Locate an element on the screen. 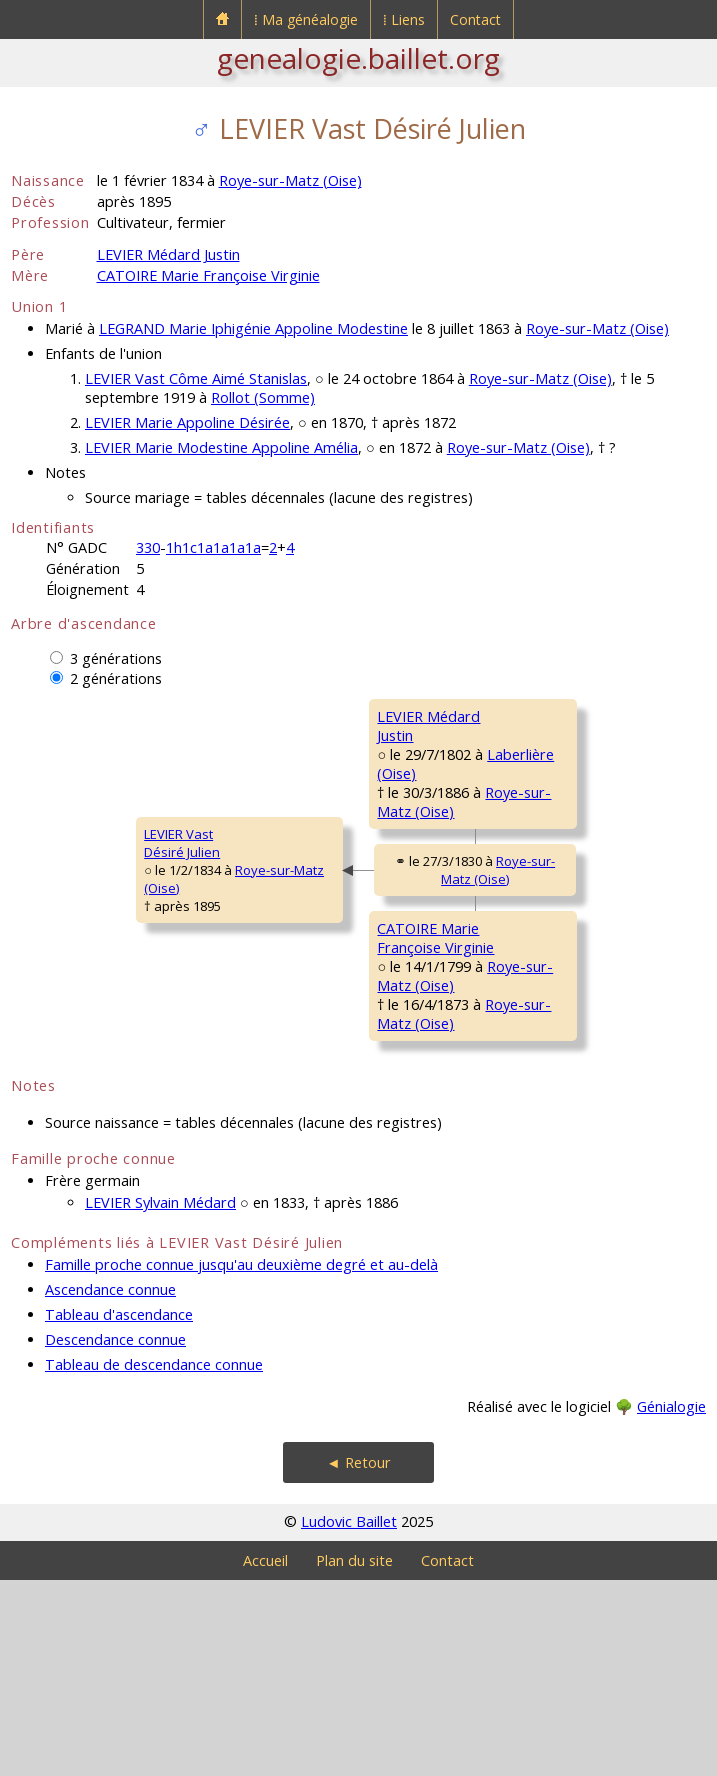  ⁞ Ma généalogie is located at coordinates (306, 19).